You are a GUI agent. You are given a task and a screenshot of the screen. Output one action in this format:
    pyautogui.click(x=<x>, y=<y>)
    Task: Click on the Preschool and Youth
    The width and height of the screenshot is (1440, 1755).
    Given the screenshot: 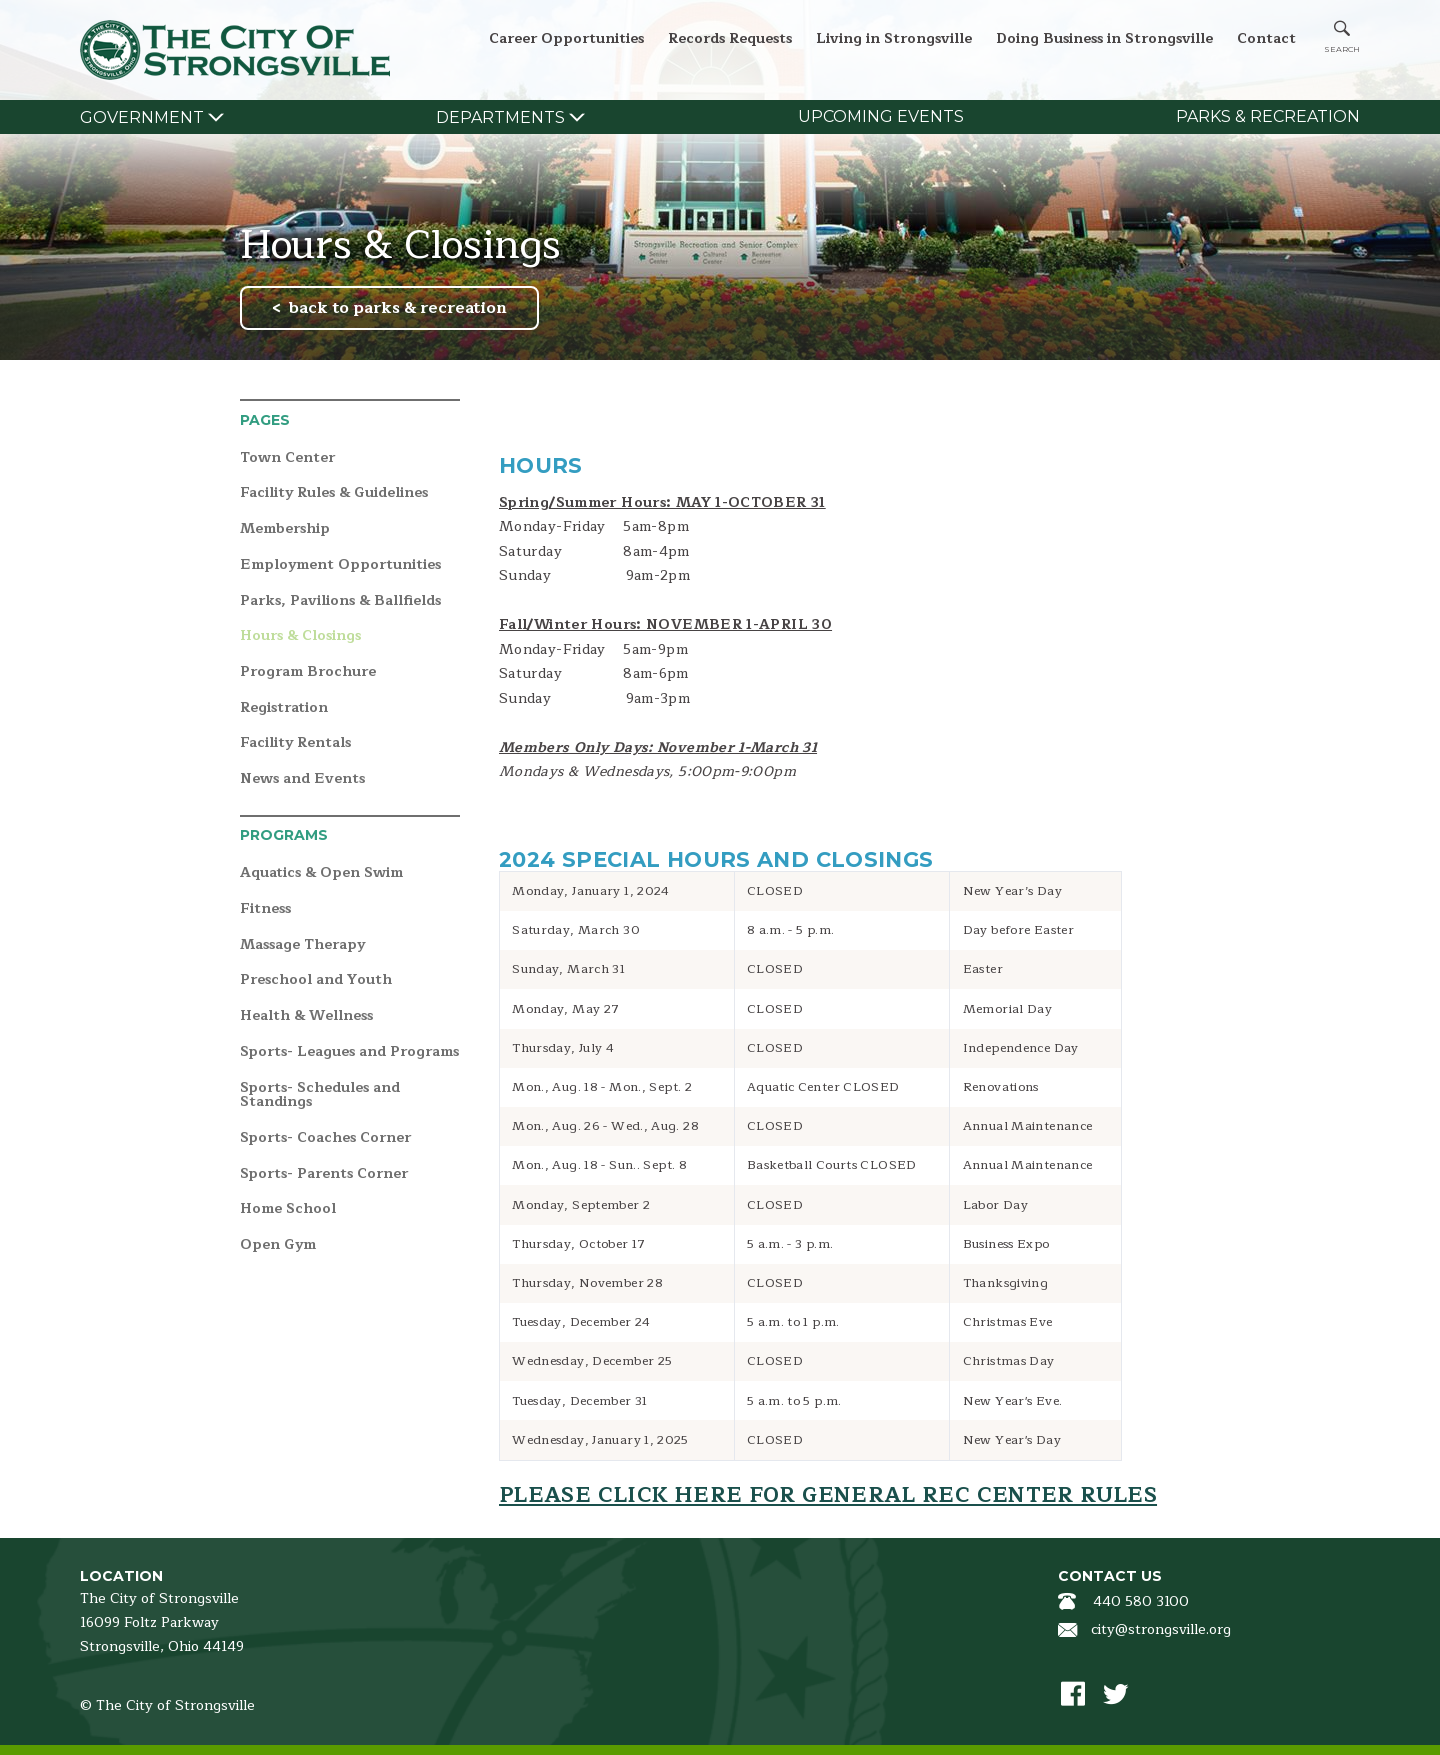 What is the action you would take?
    pyautogui.click(x=316, y=980)
    